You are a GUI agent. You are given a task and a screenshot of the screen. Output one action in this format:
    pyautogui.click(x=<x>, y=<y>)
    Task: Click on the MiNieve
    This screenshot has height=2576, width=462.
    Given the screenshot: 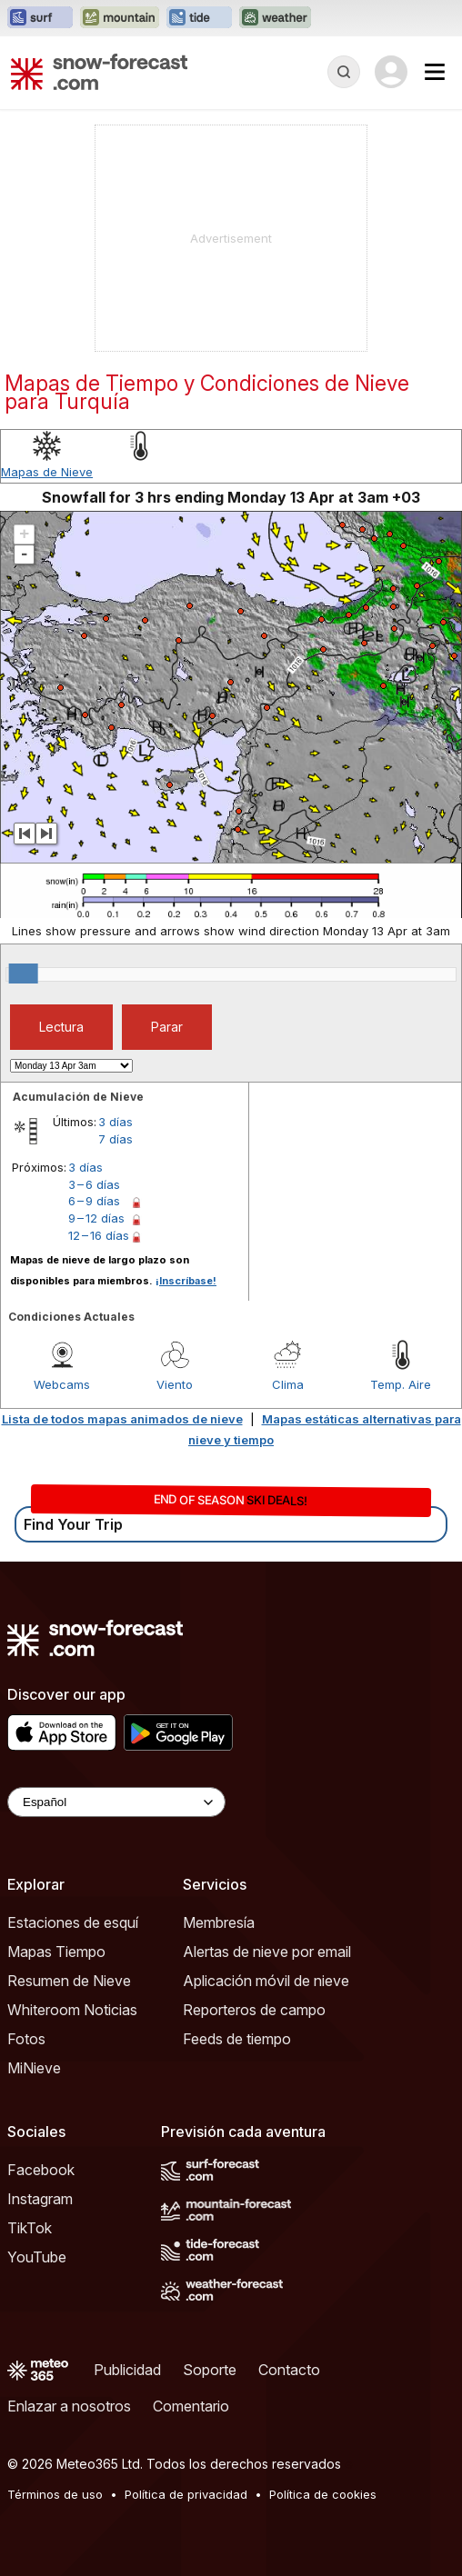 What is the action you would take?
    pyautogui.click(x=34, y=2068)
    